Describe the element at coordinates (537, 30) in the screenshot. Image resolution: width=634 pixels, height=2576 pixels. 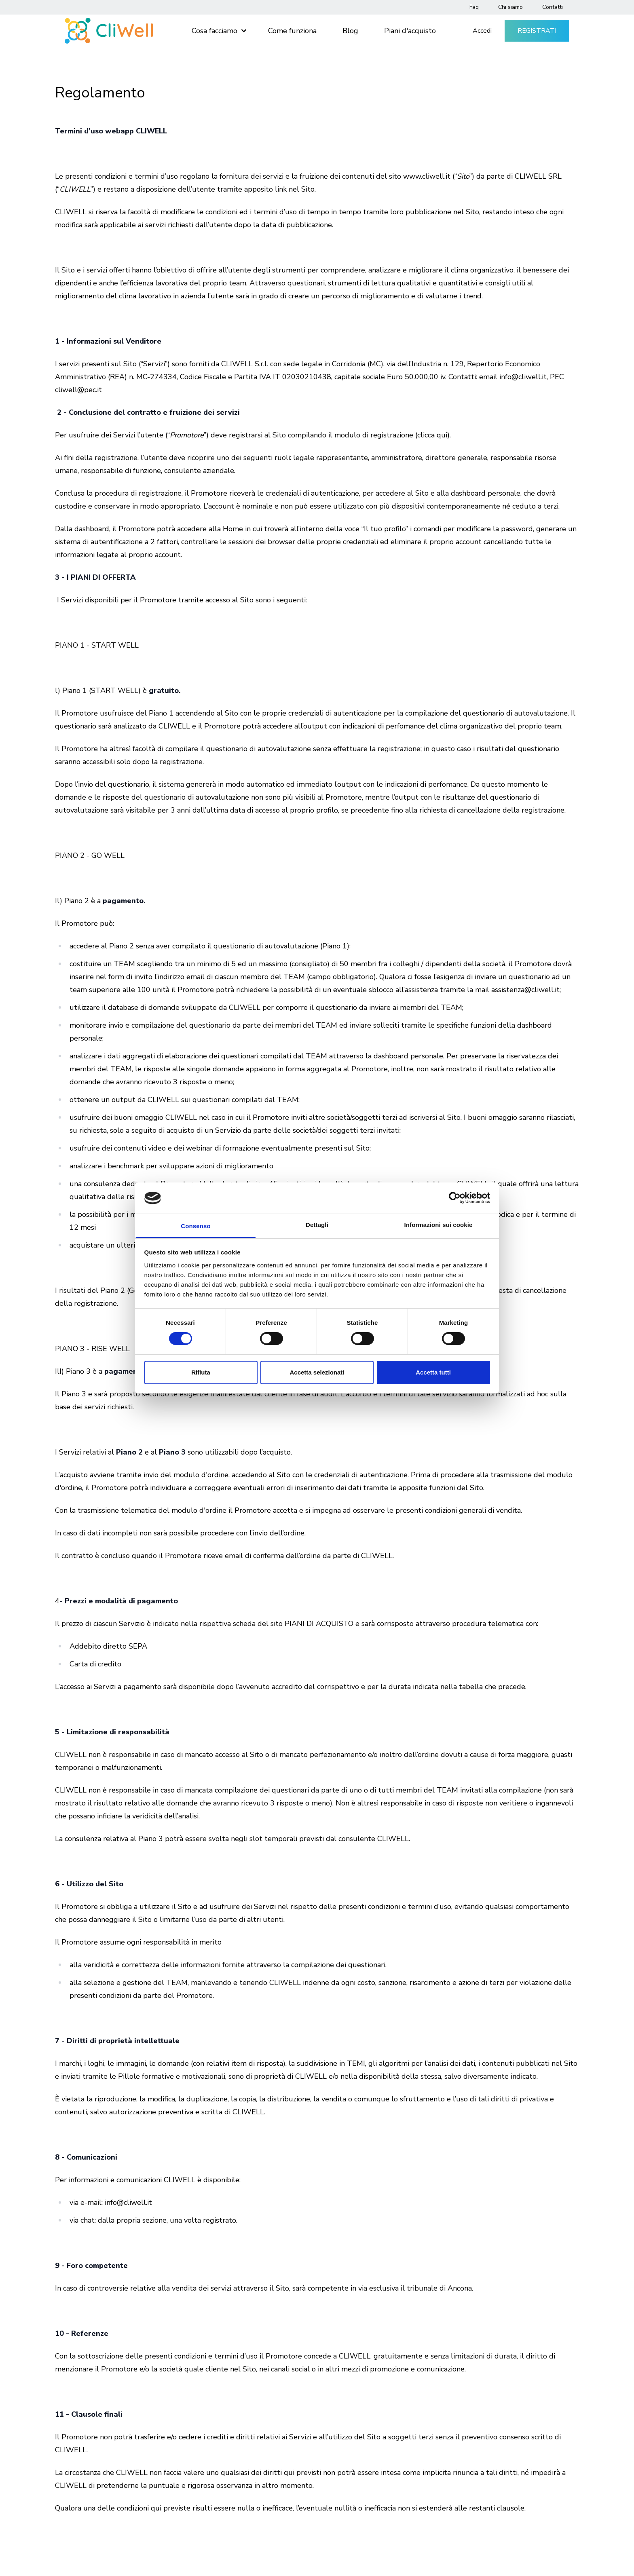
I see `Registrati` at that location.